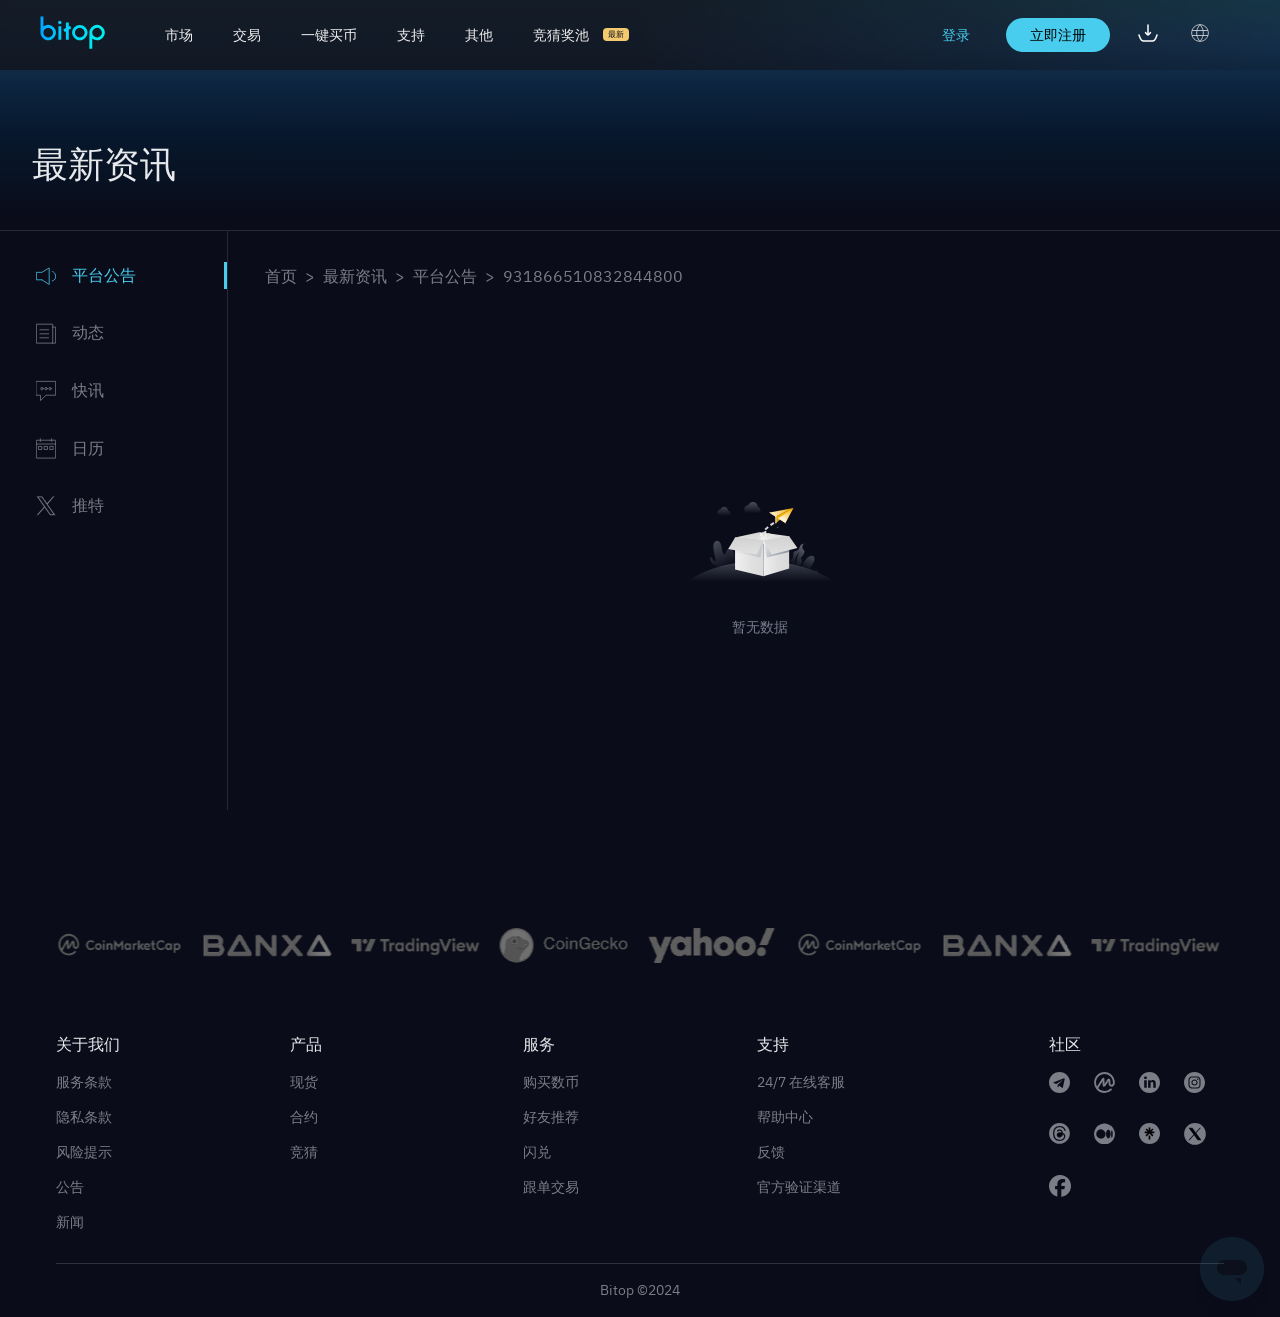 The width and height of the screenshot is (1280, 1317). Describe the element at coordinates (304, 1082) in the screenshot. I see `现货` at that location.